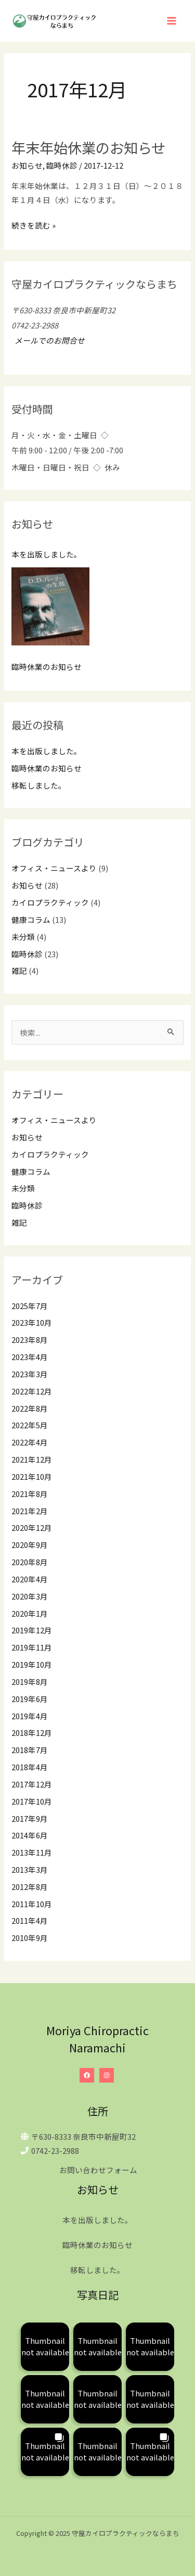 This screenshot has width=195, height=2576. What do you see at coordinates (31, 1647) in the screenshot?
I see `2019年11月` at bounding box center [31, 1647].